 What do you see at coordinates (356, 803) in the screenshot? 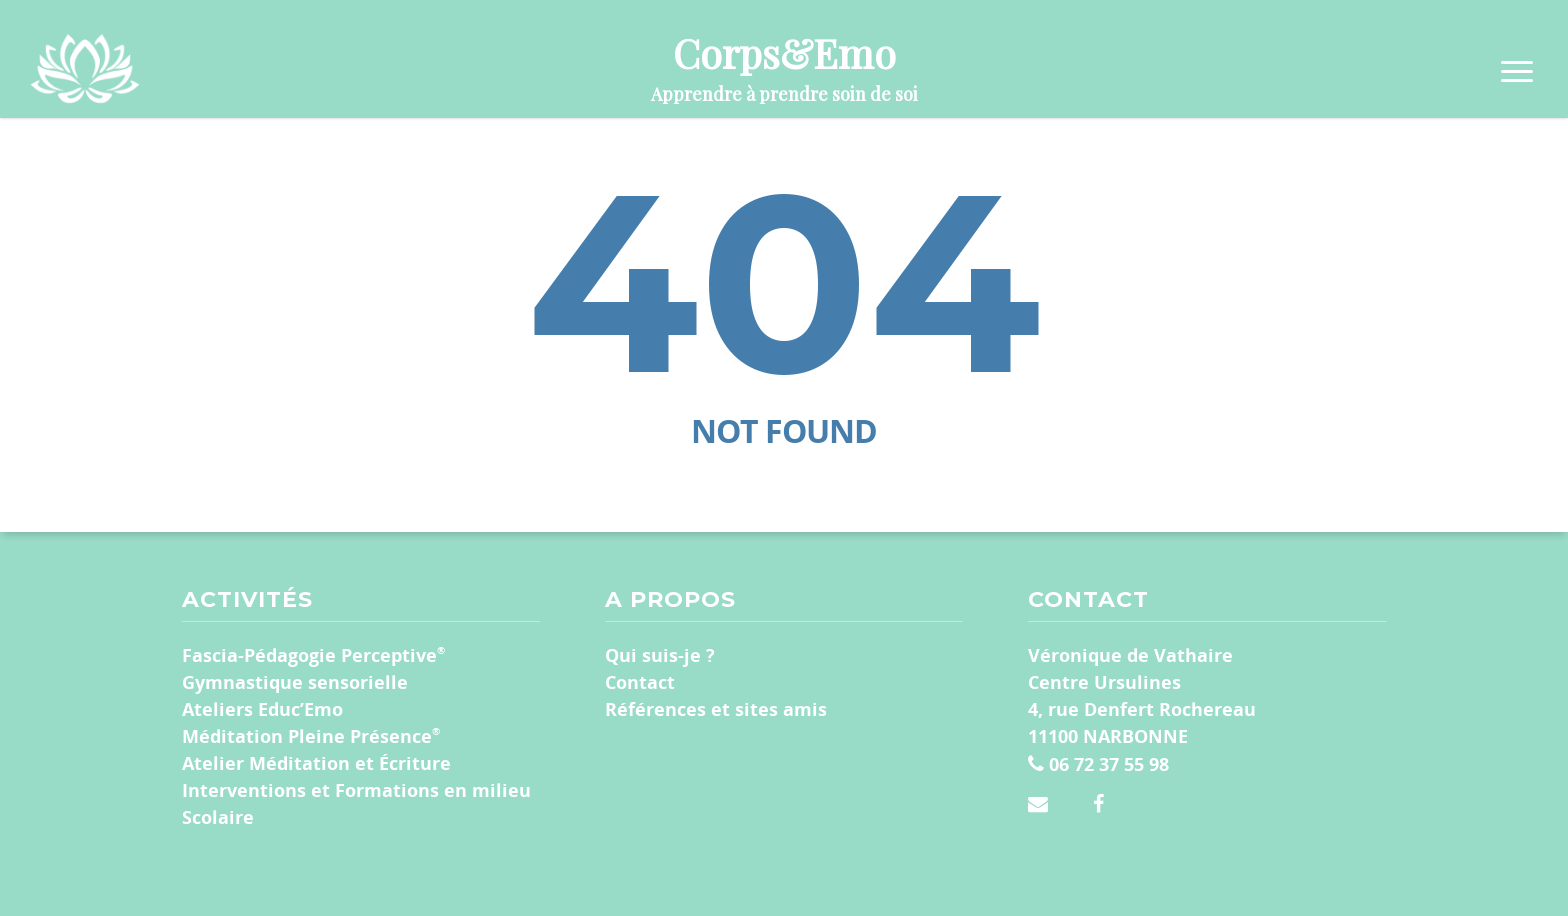
I see `Interventions et Formations en milieu Scolaire` at bounding box center [356, 803].